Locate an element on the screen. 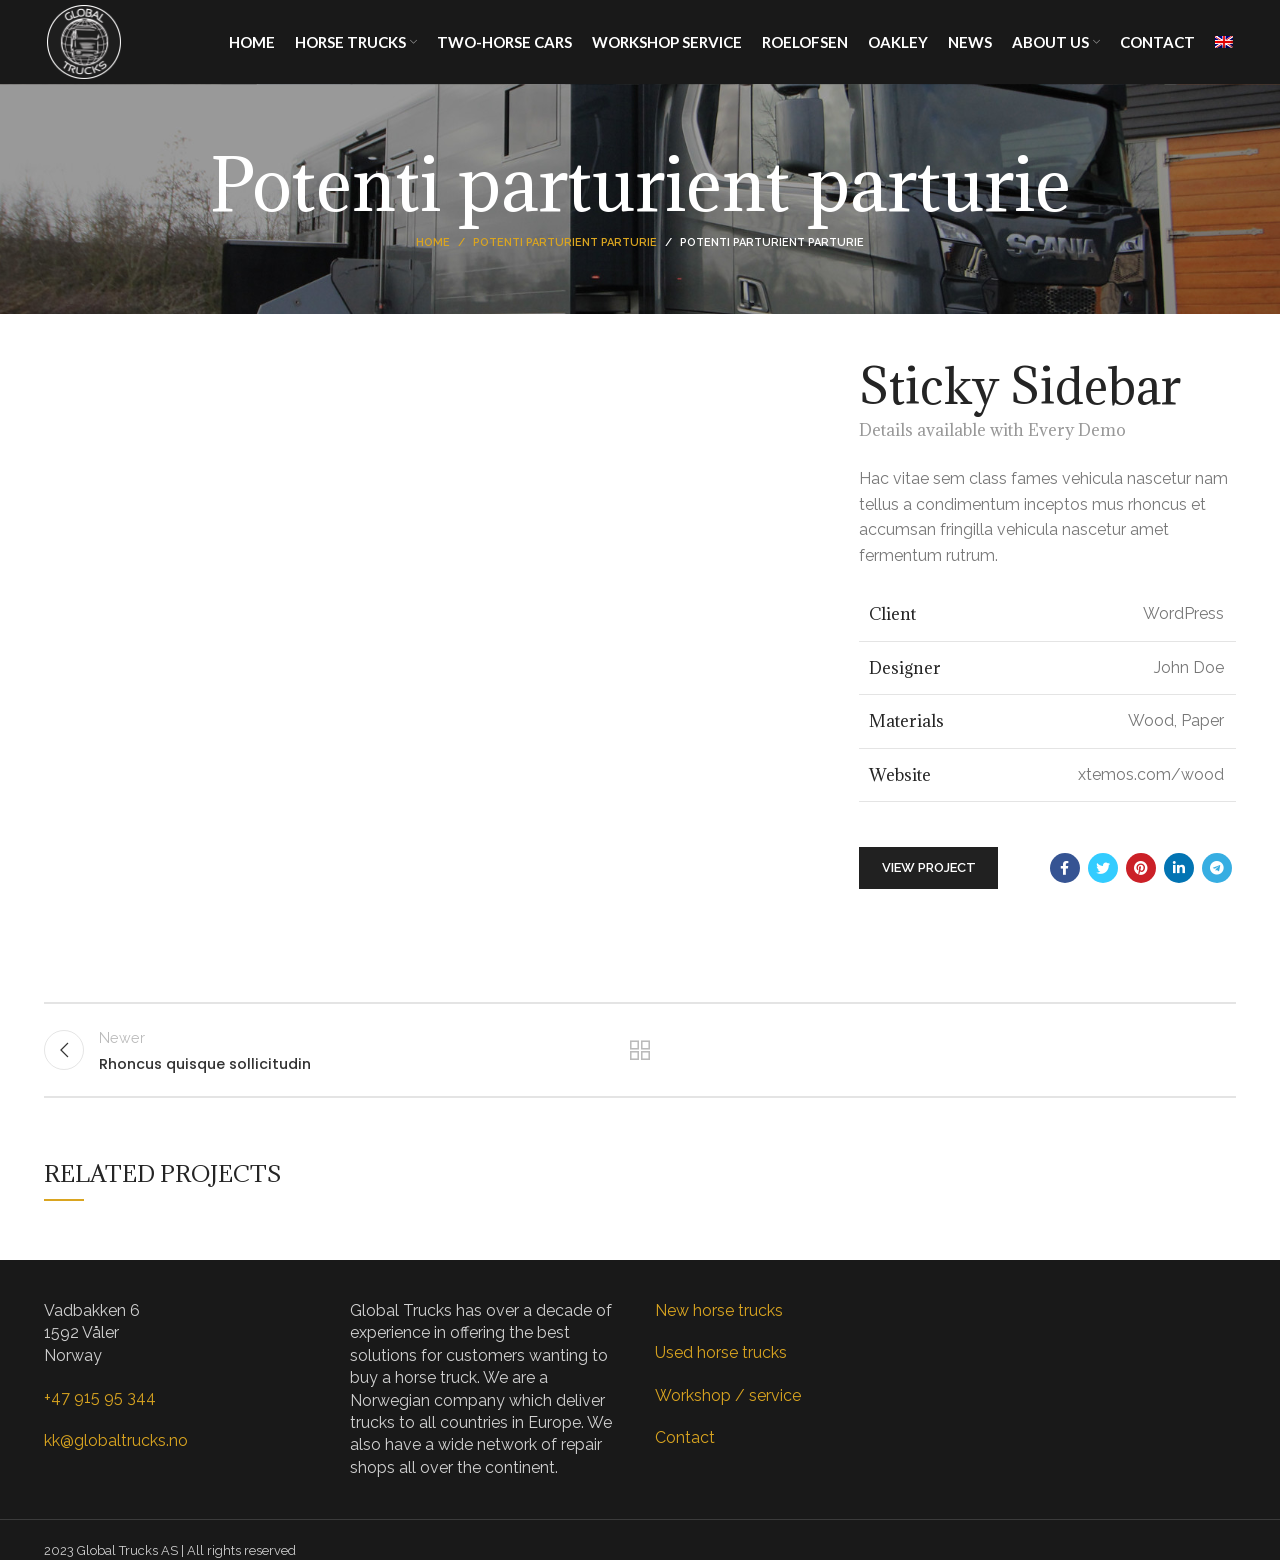 The image size is (1280, 1560). New horse trucks is located at coordinates (719, 1332).